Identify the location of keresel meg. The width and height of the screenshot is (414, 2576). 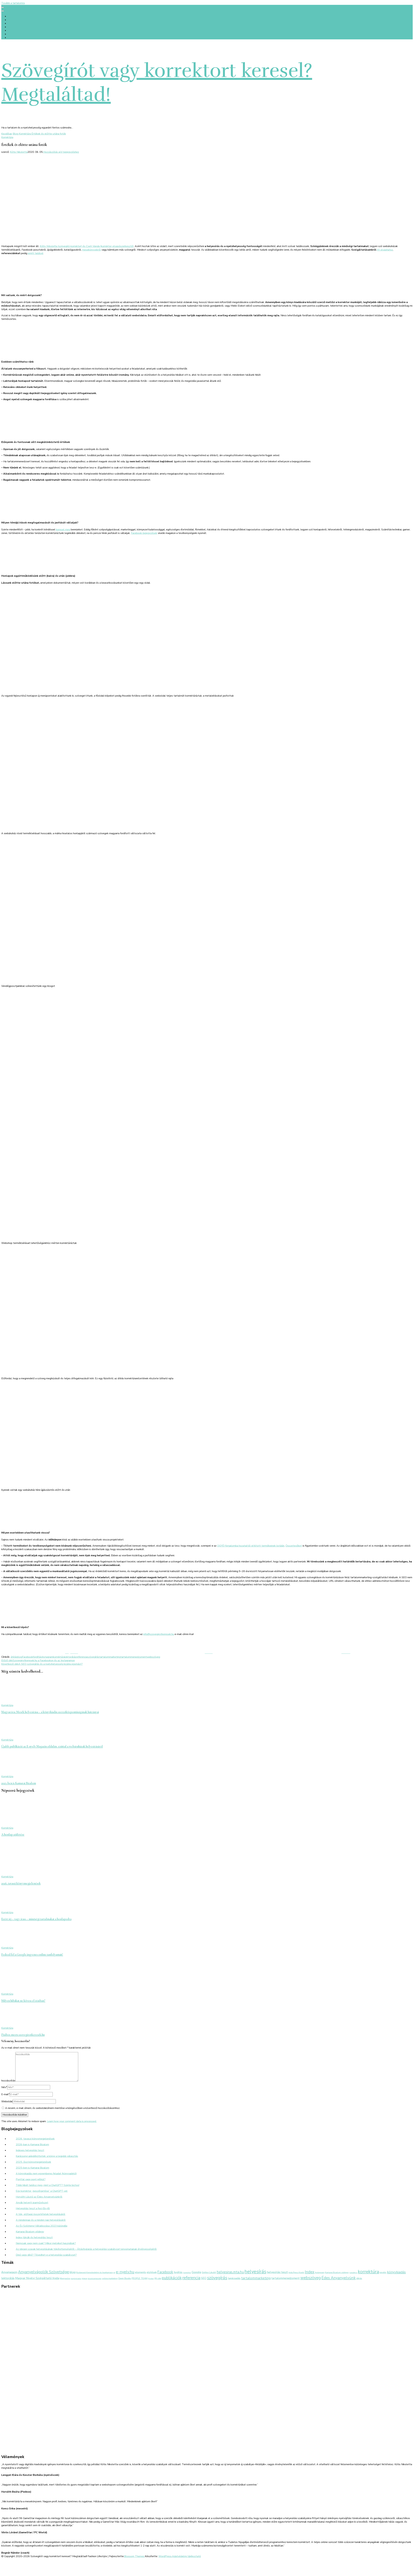
(63, 529).